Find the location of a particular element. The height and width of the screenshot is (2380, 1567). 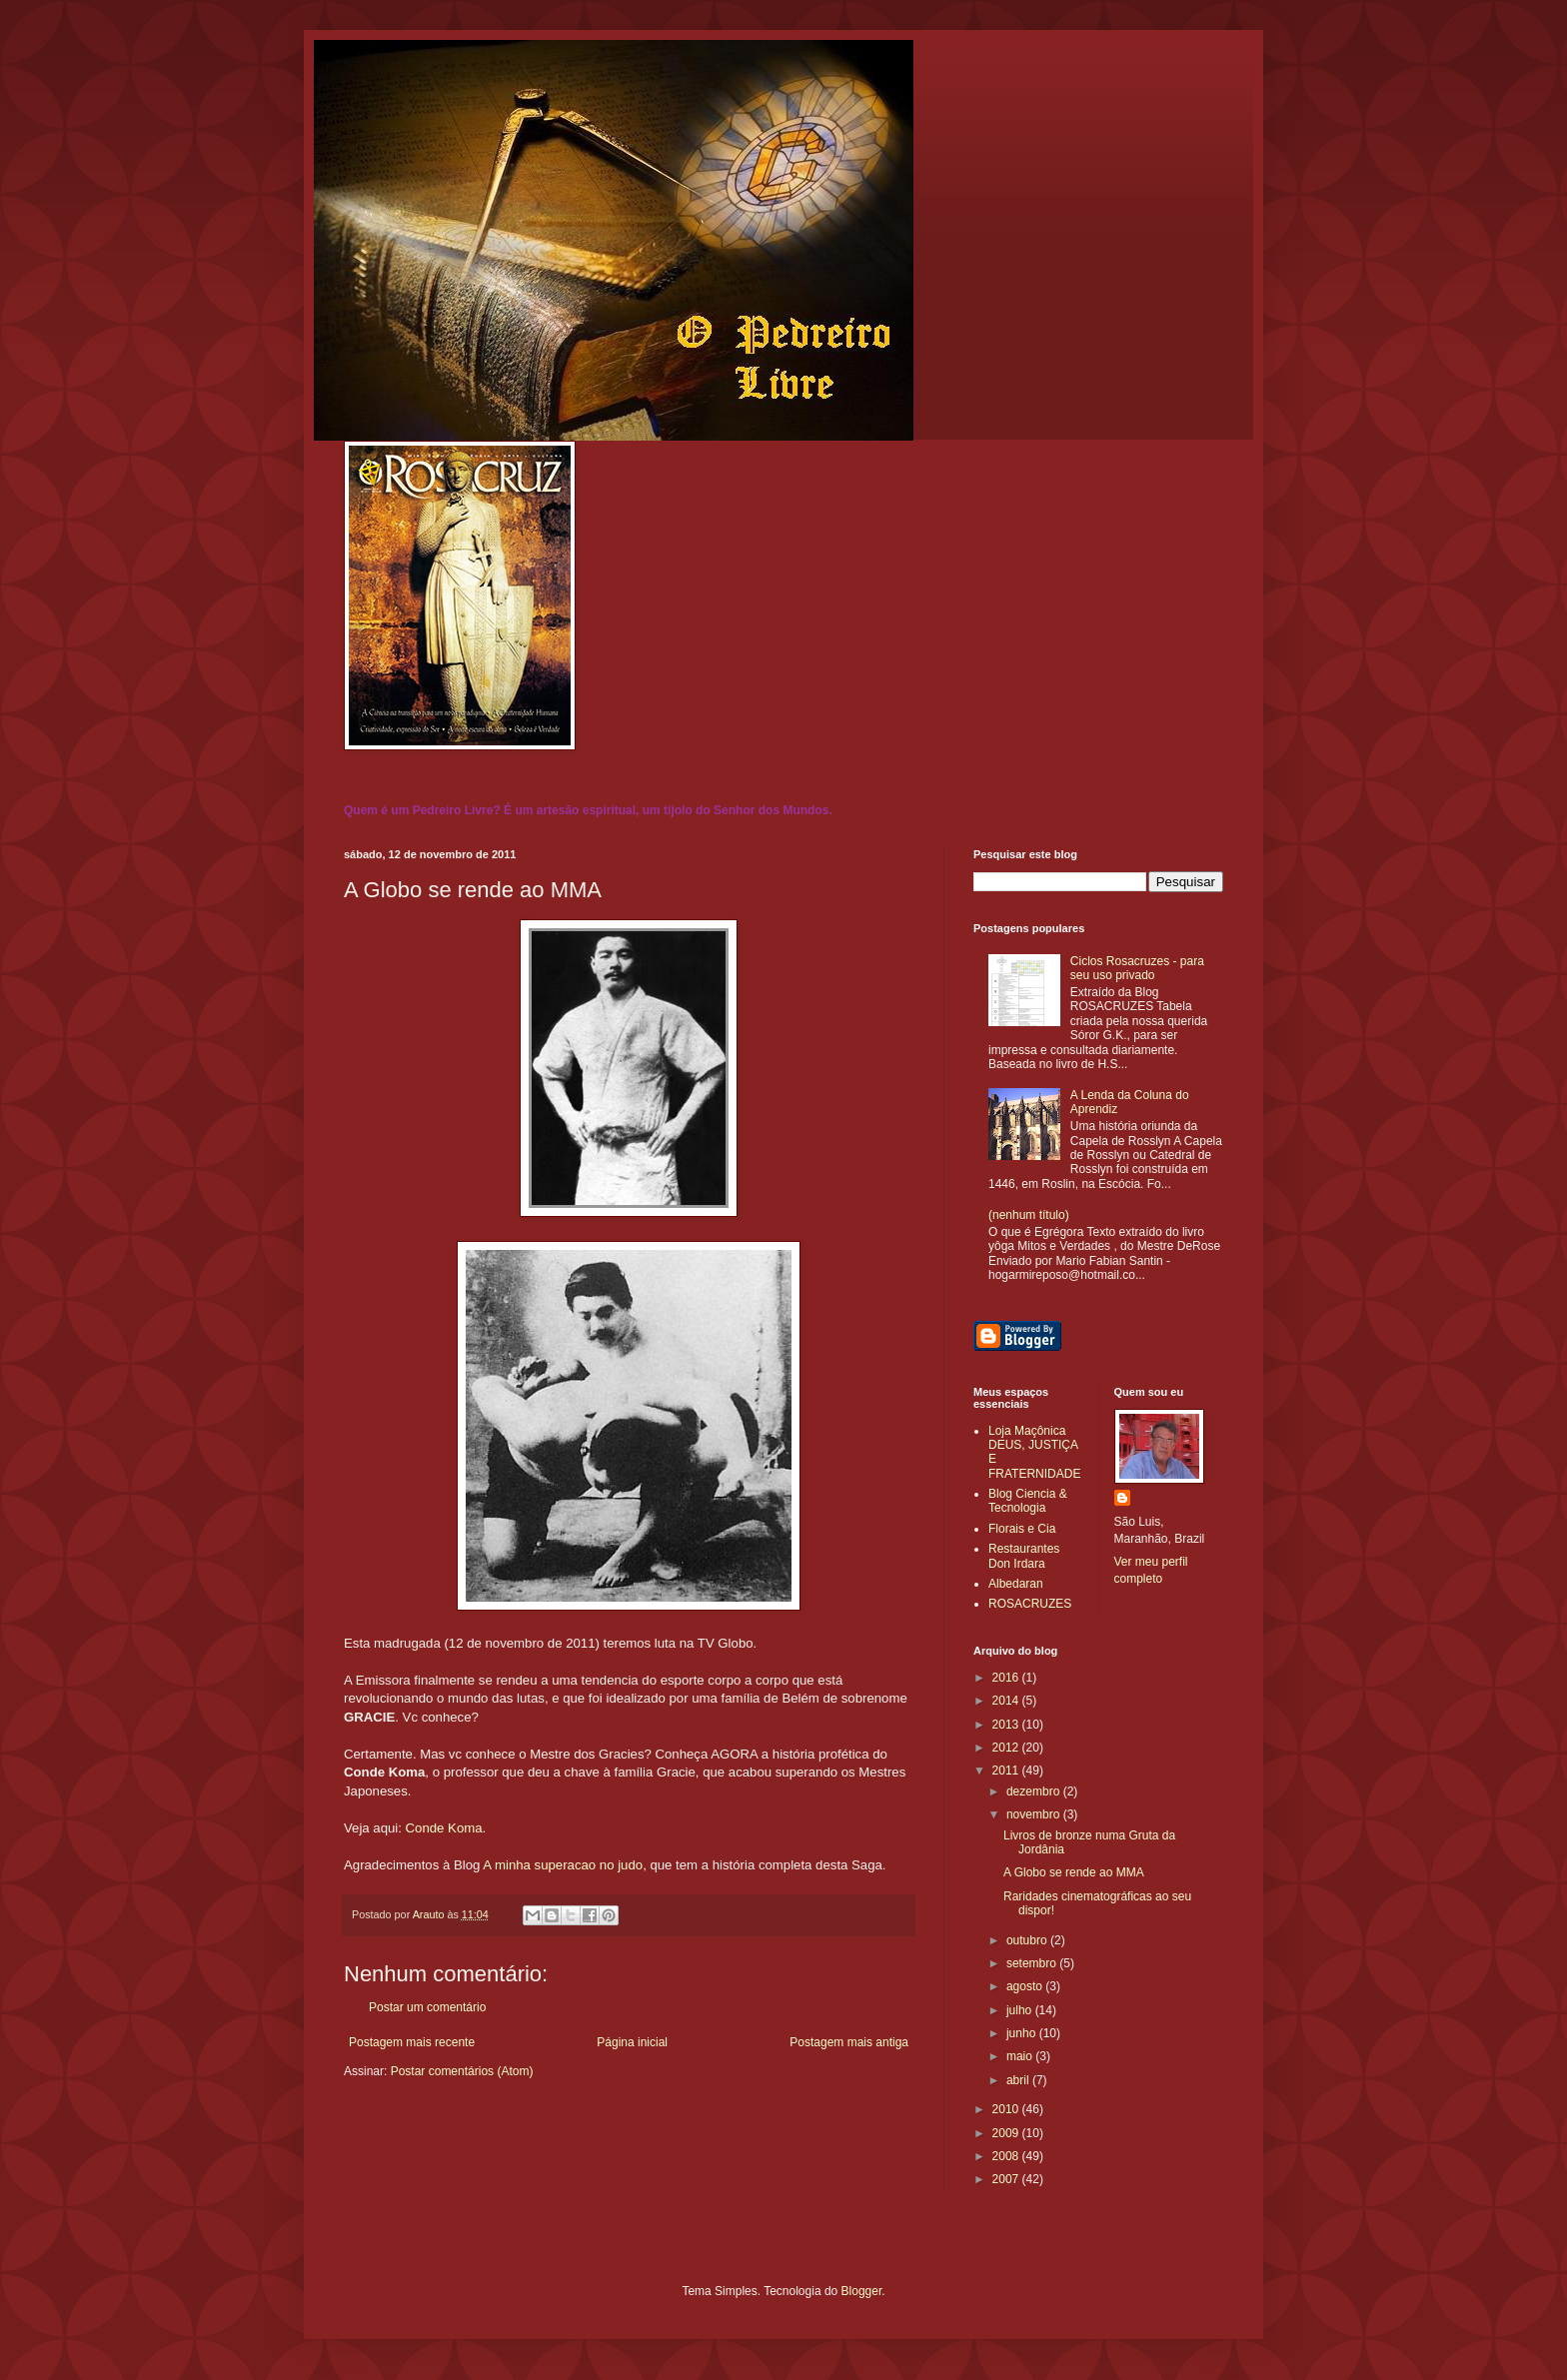

Ciclos Rosacruzes - para seu uso privado is located at coordinates (1137, 968).